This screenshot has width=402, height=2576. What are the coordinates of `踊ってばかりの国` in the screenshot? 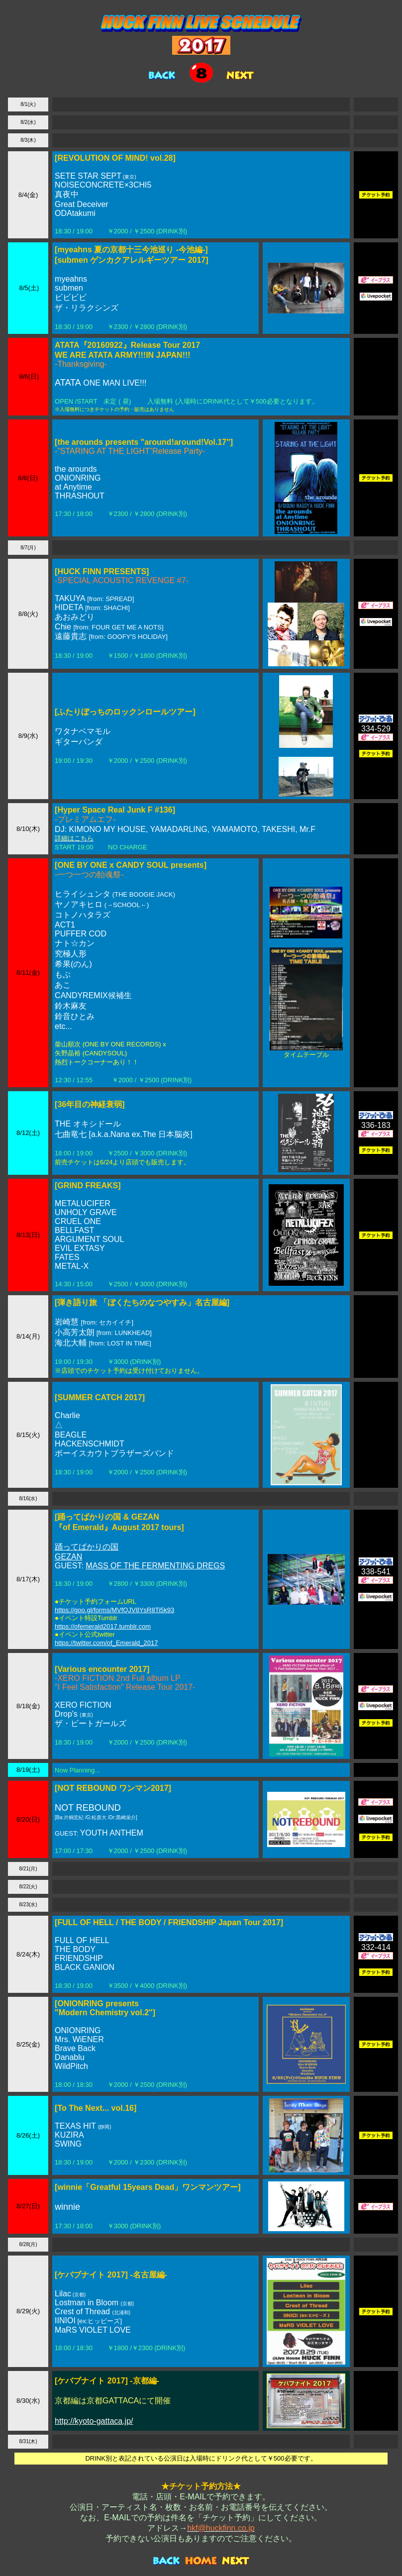 It's located at (86, 1547).